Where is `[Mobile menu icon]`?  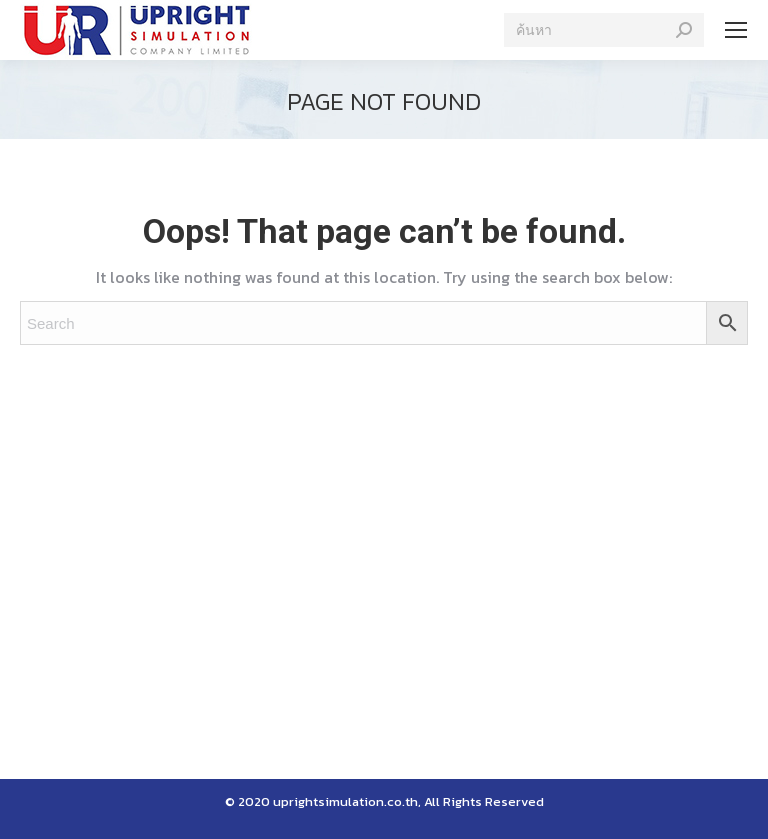 [Mobile menu icon] is located at coordinates (736, 30).